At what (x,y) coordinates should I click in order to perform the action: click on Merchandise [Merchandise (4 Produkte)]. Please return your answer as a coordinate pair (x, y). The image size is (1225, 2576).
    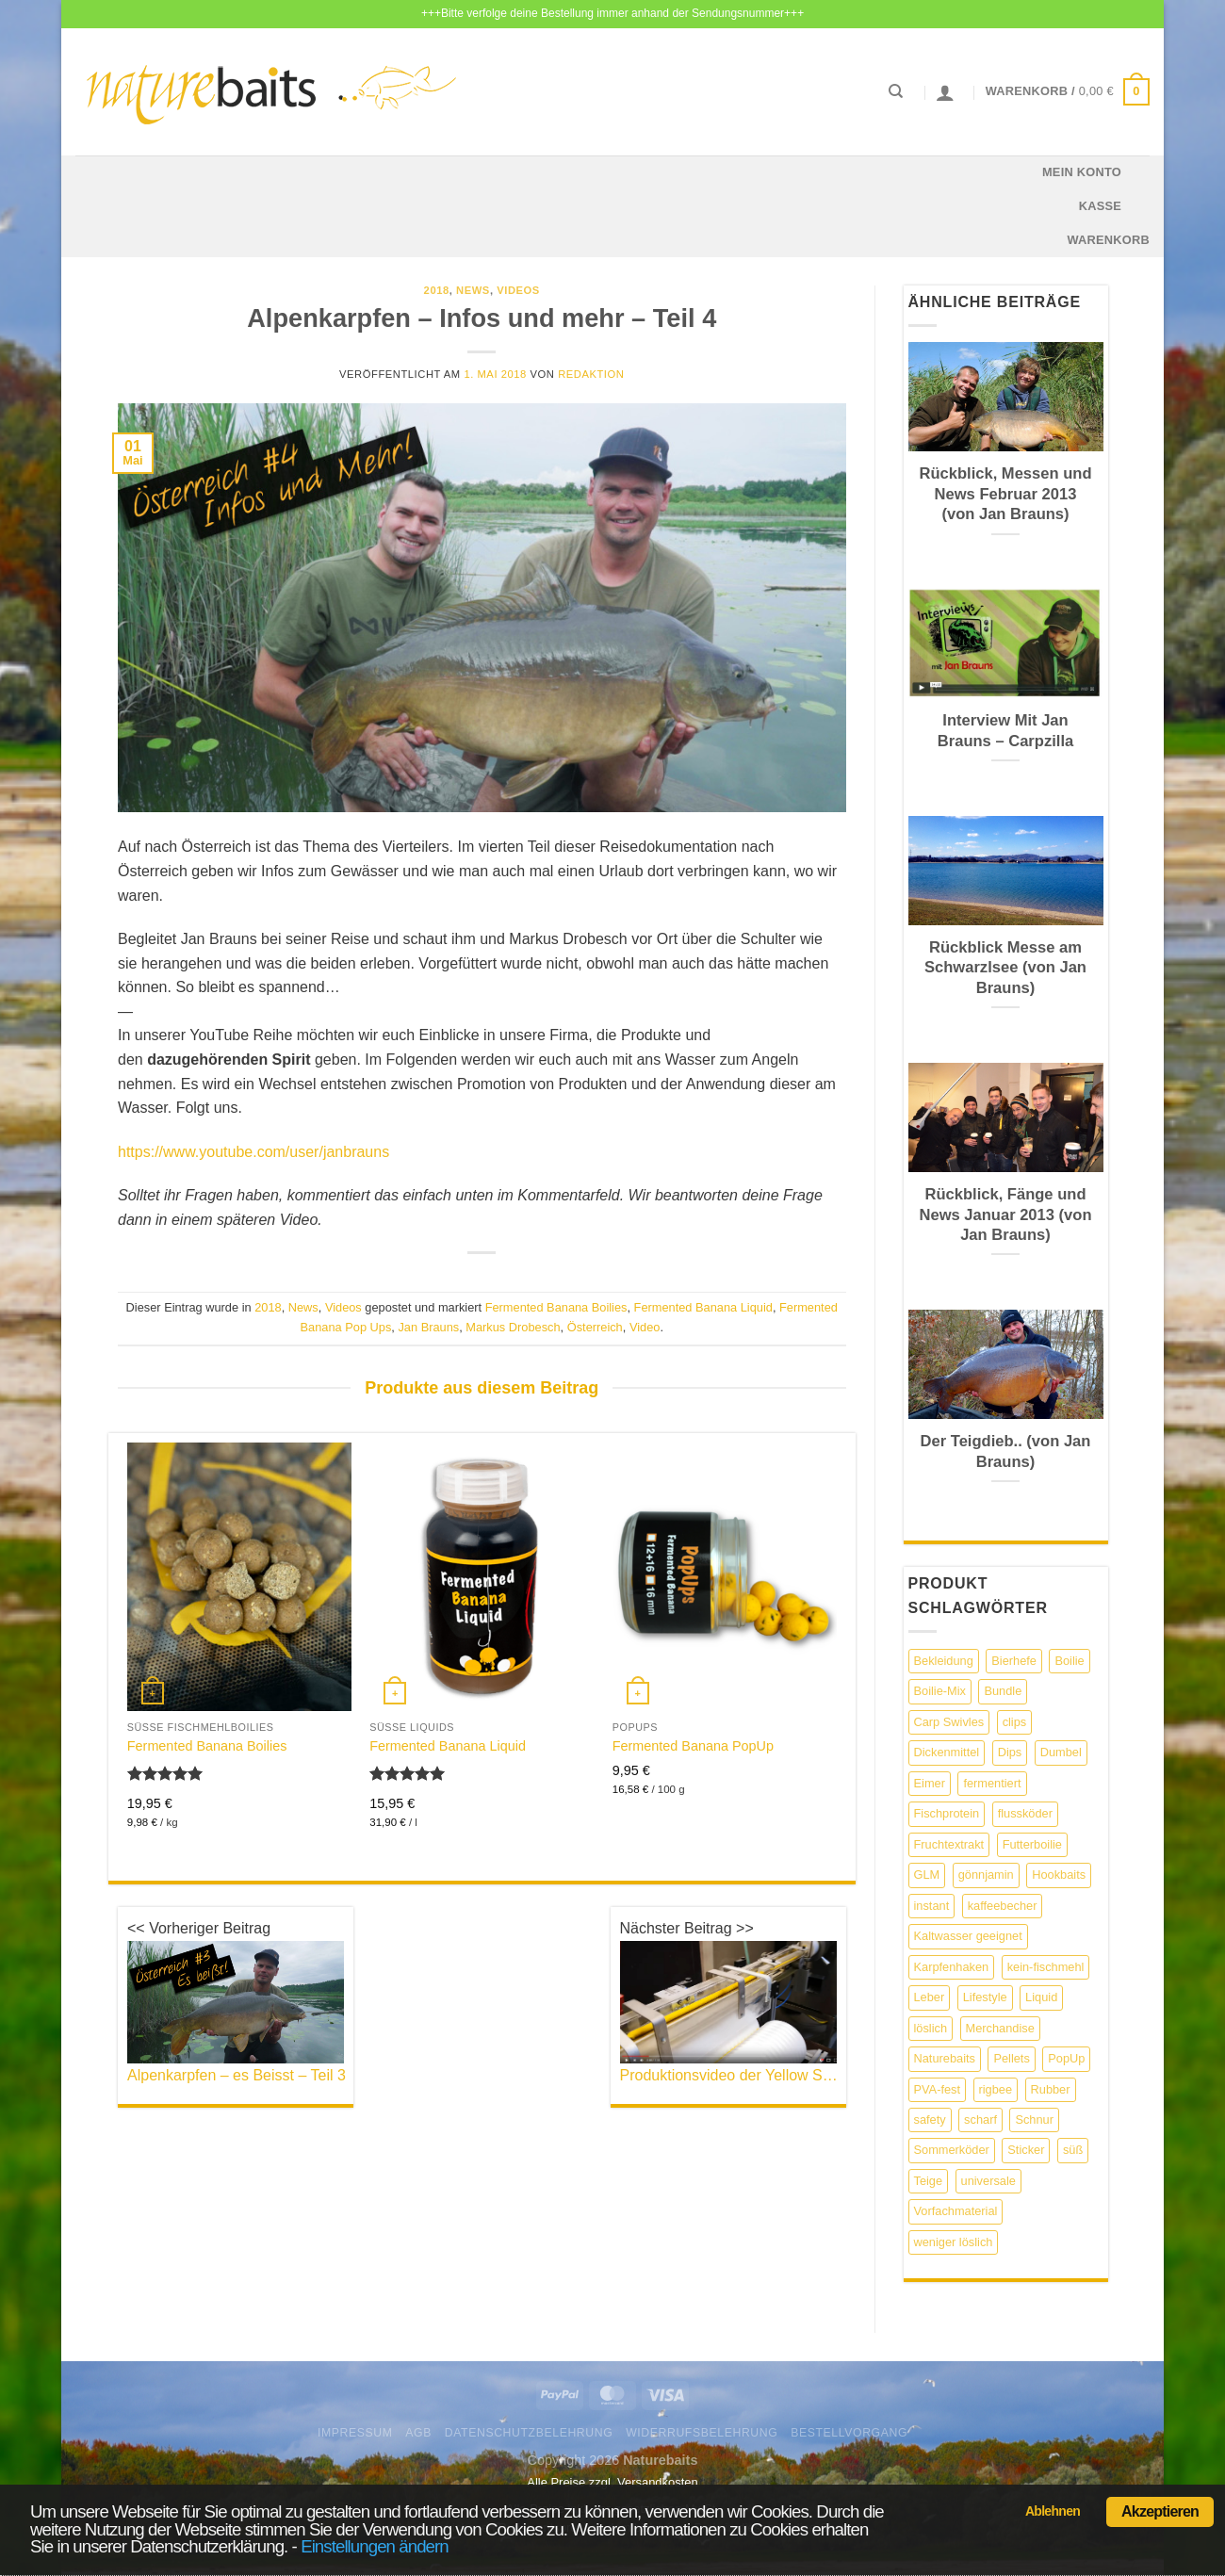
    Looking at the image, I should click on (1000, 2028).